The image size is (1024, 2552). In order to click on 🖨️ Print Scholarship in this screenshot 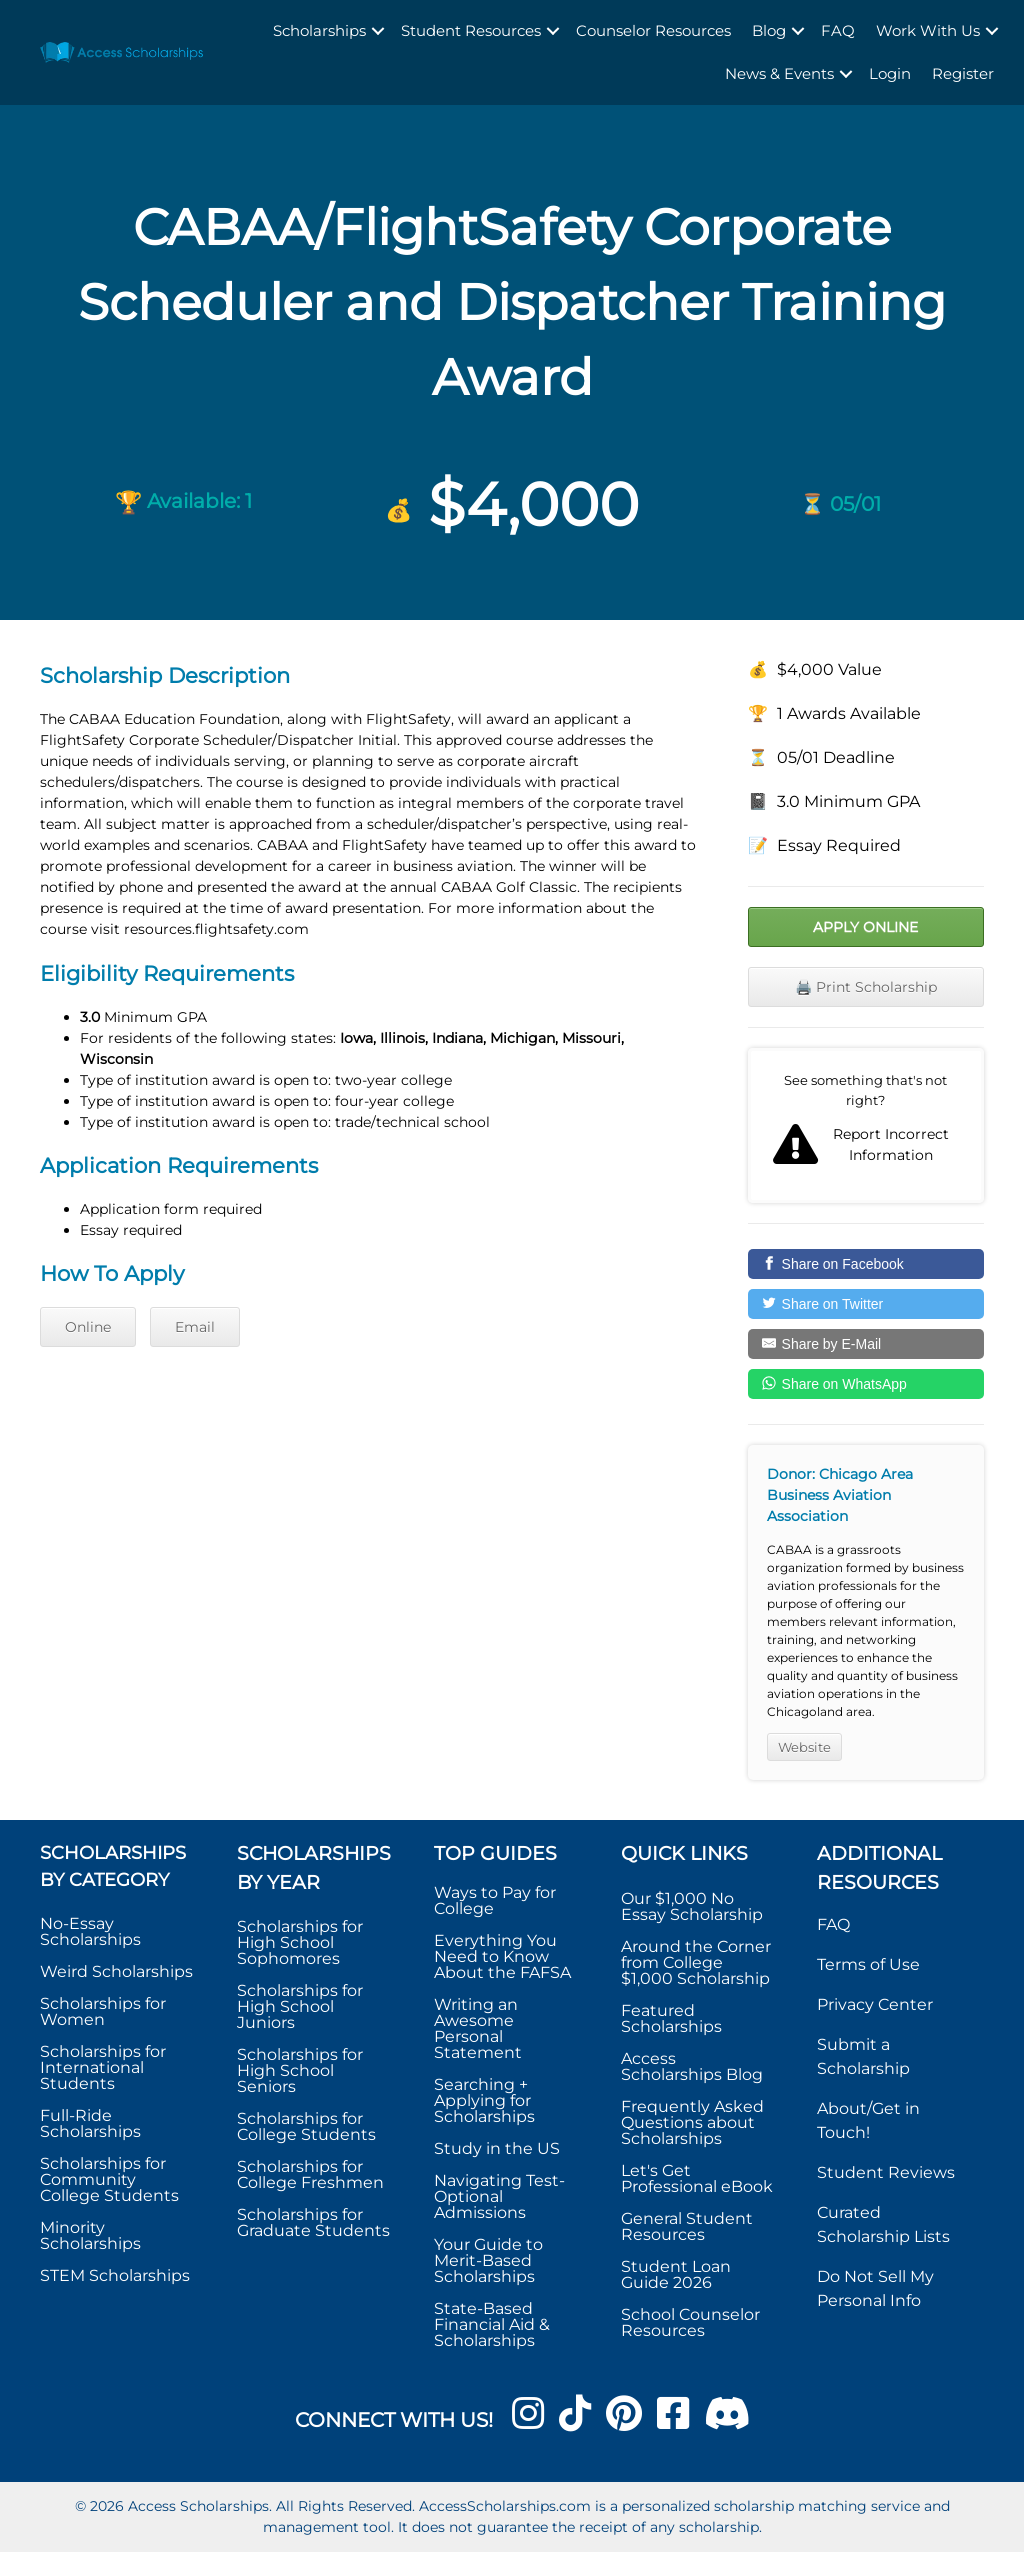, I will do `click(866, 987)`.